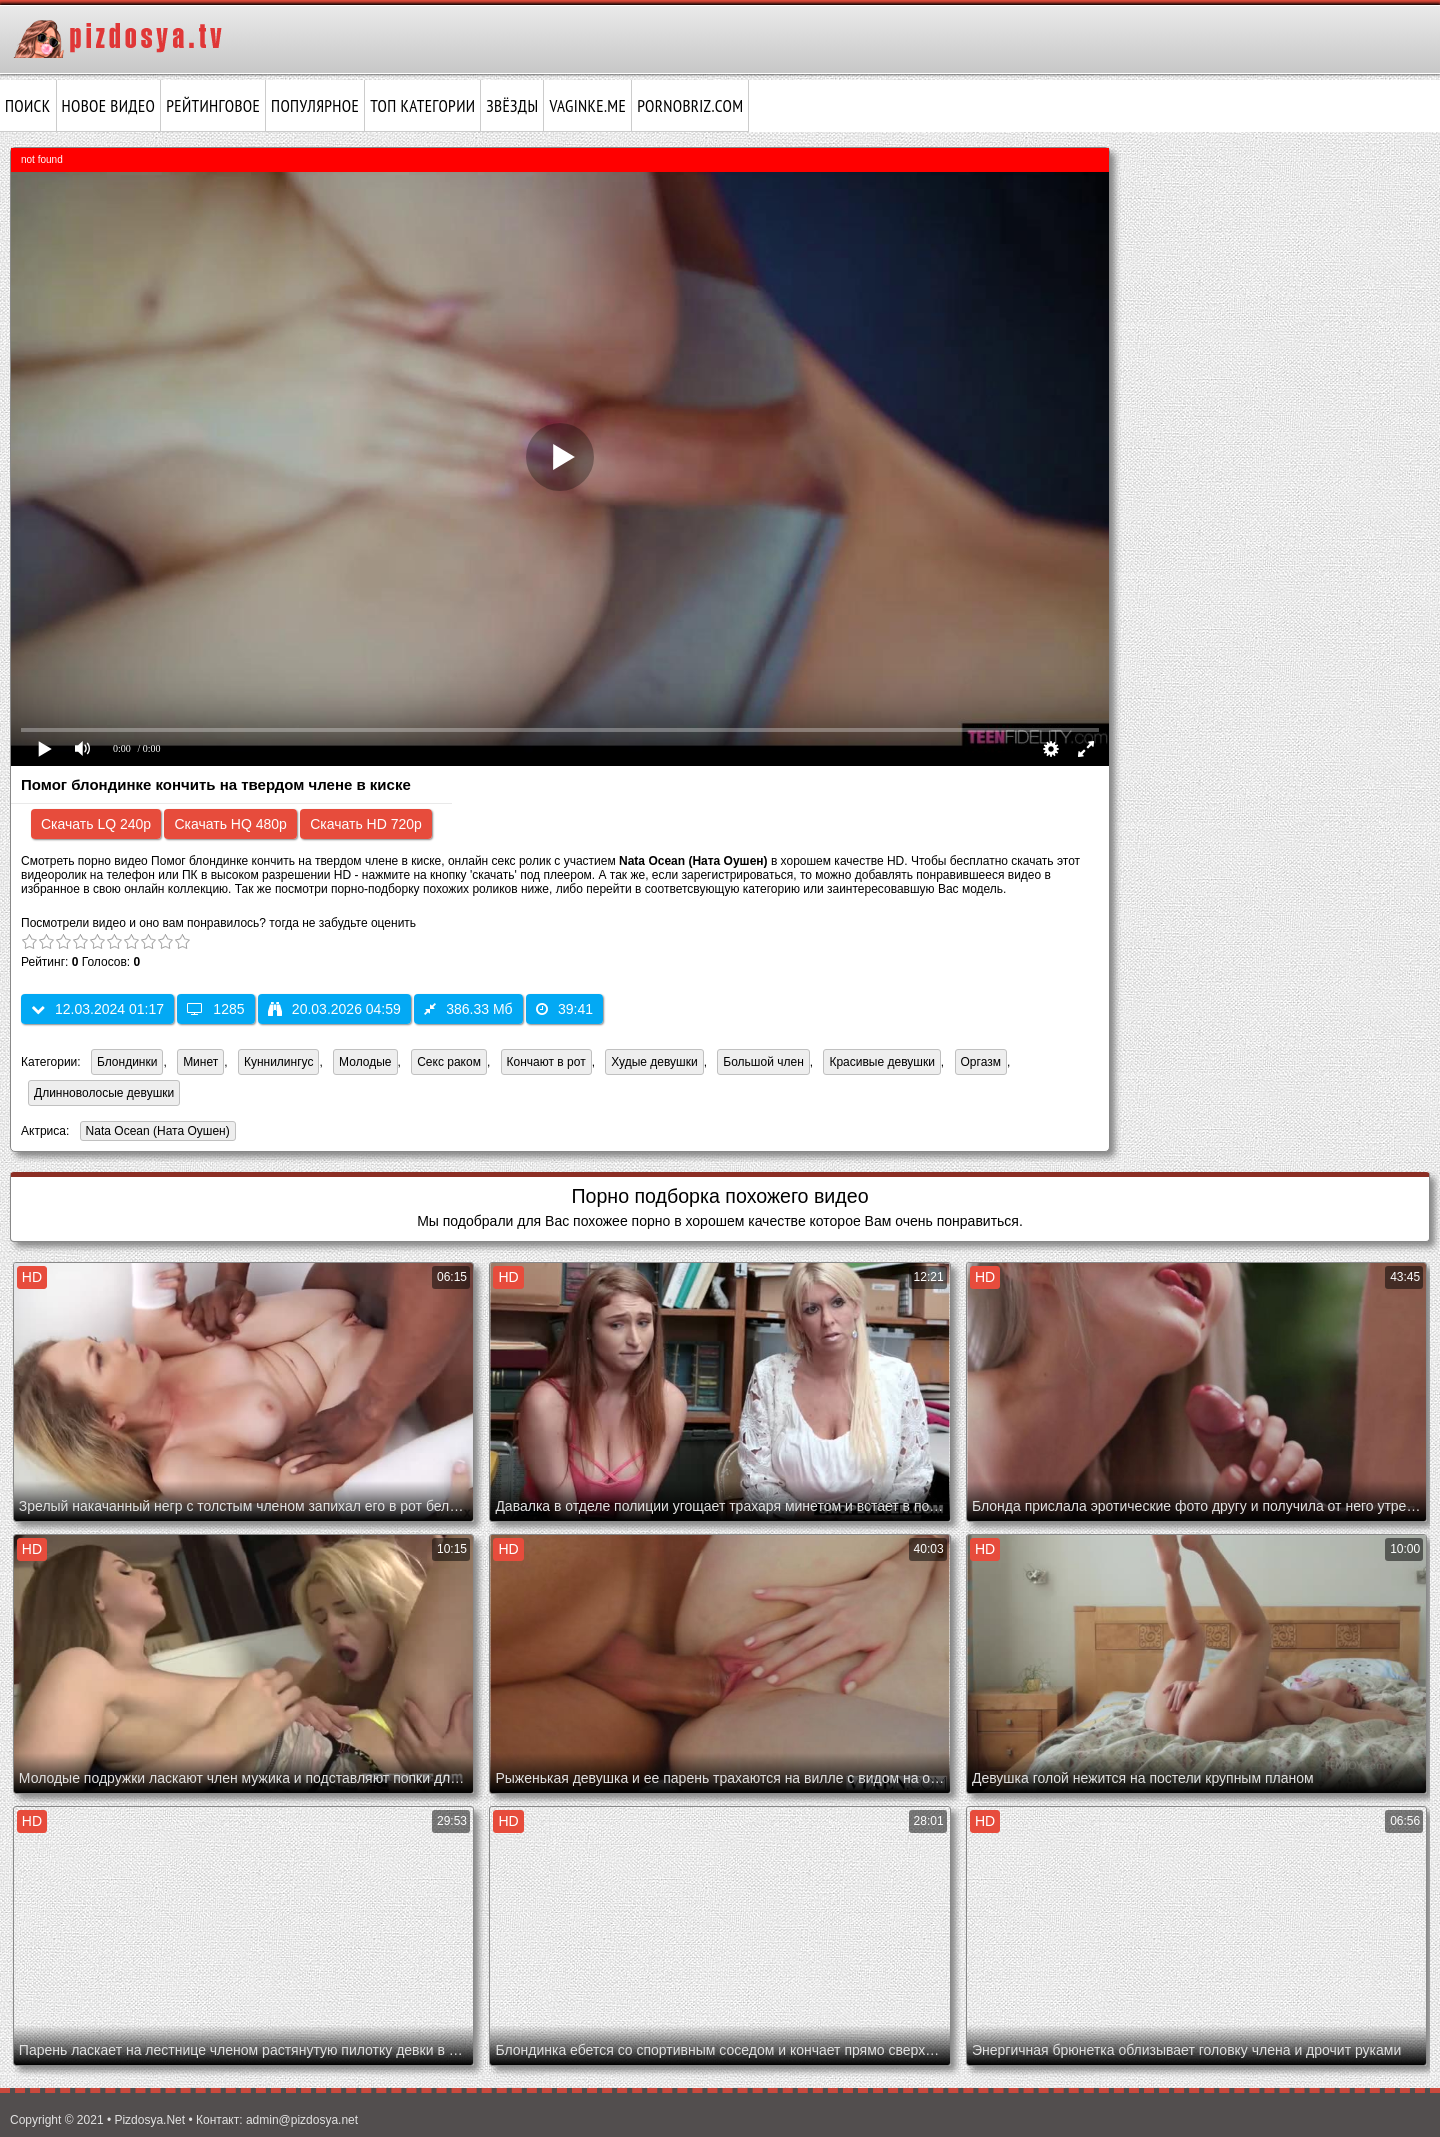 The image size is (1440, 2137). What do you see at coordinates (366, 824) in the screenshot?
I see `Скачать HD 720p` at bounding box center [366, 824].